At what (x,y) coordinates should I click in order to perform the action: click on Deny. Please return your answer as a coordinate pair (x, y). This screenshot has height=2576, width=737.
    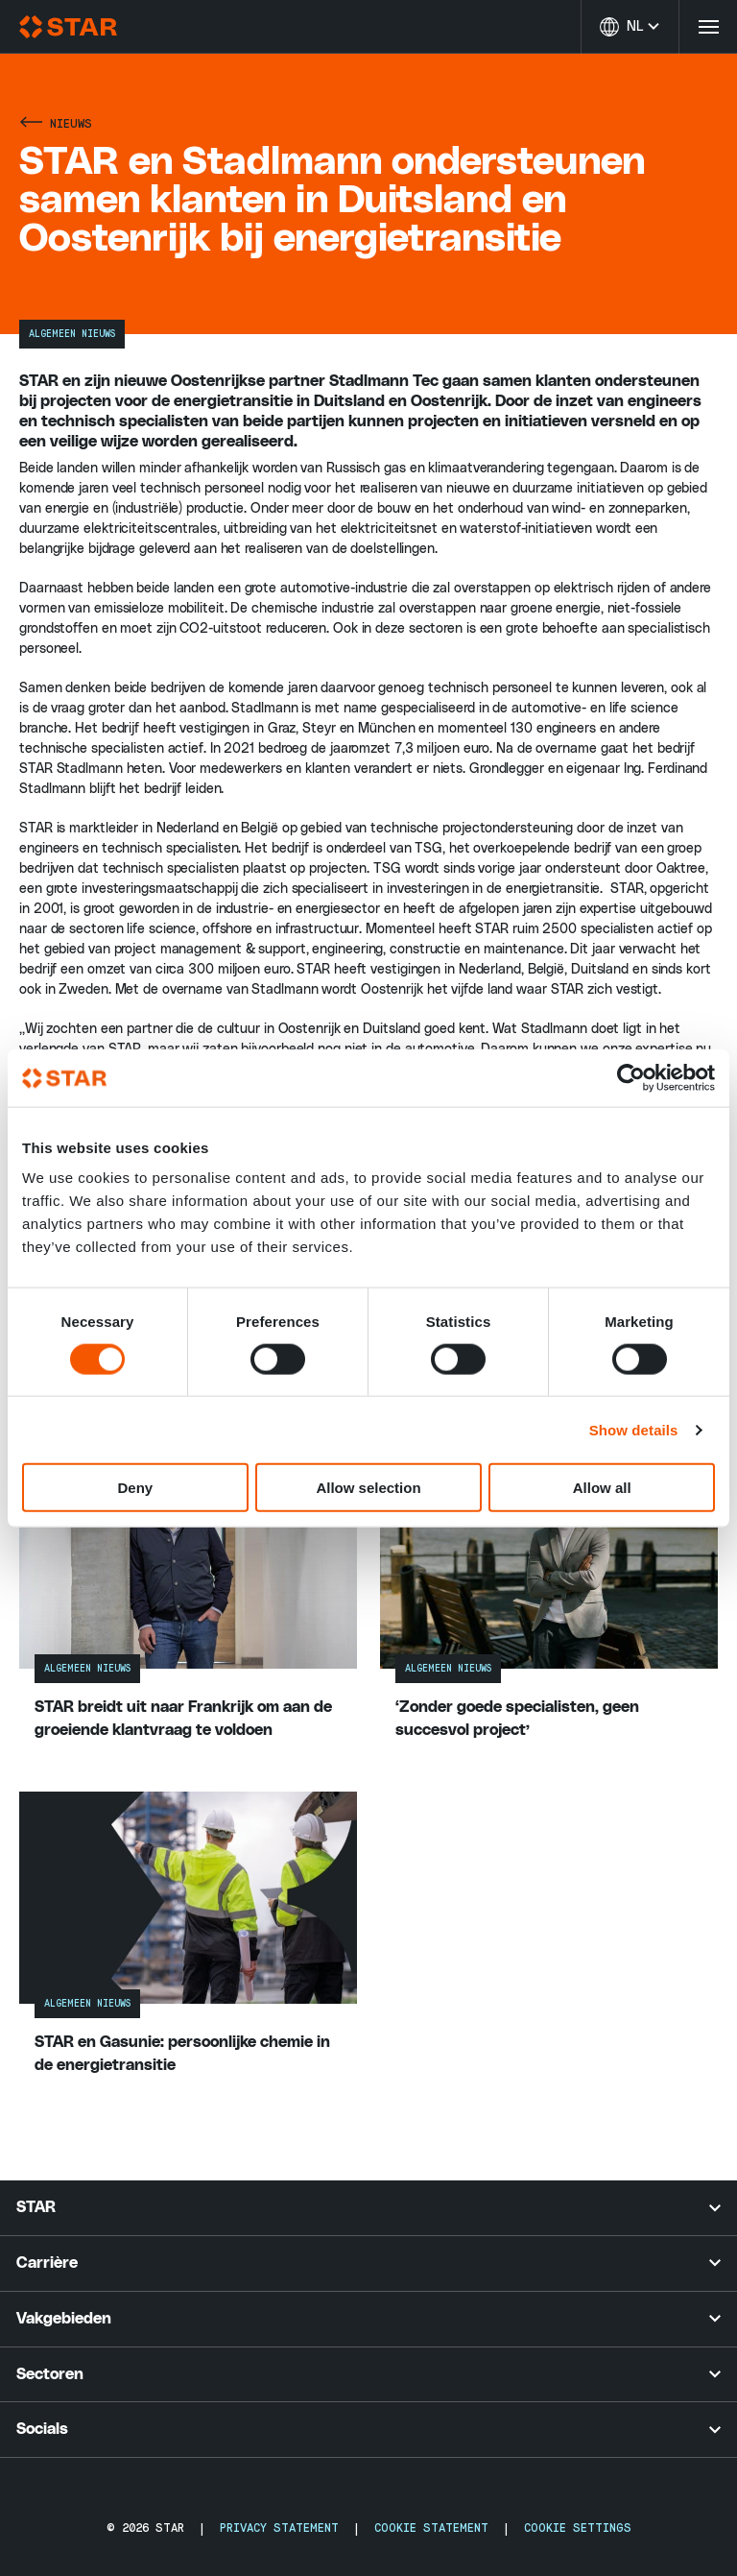
    Looking at the image, I should click on (135, 1488).